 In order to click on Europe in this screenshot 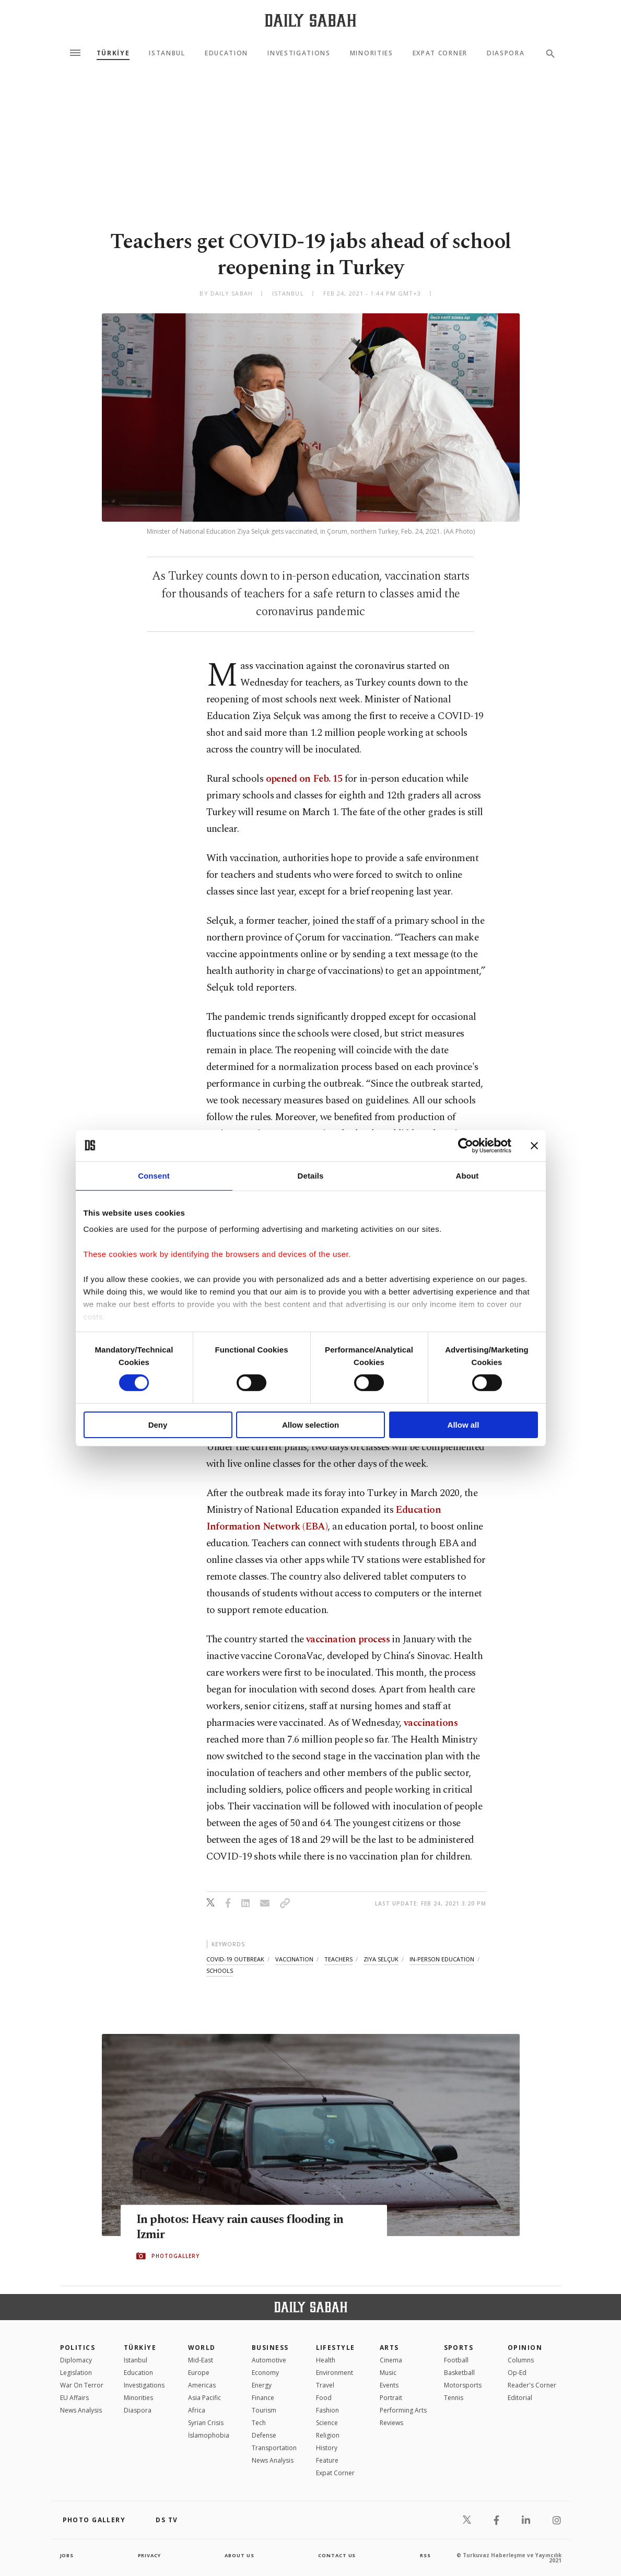, I will do `click(198, 2372)`.